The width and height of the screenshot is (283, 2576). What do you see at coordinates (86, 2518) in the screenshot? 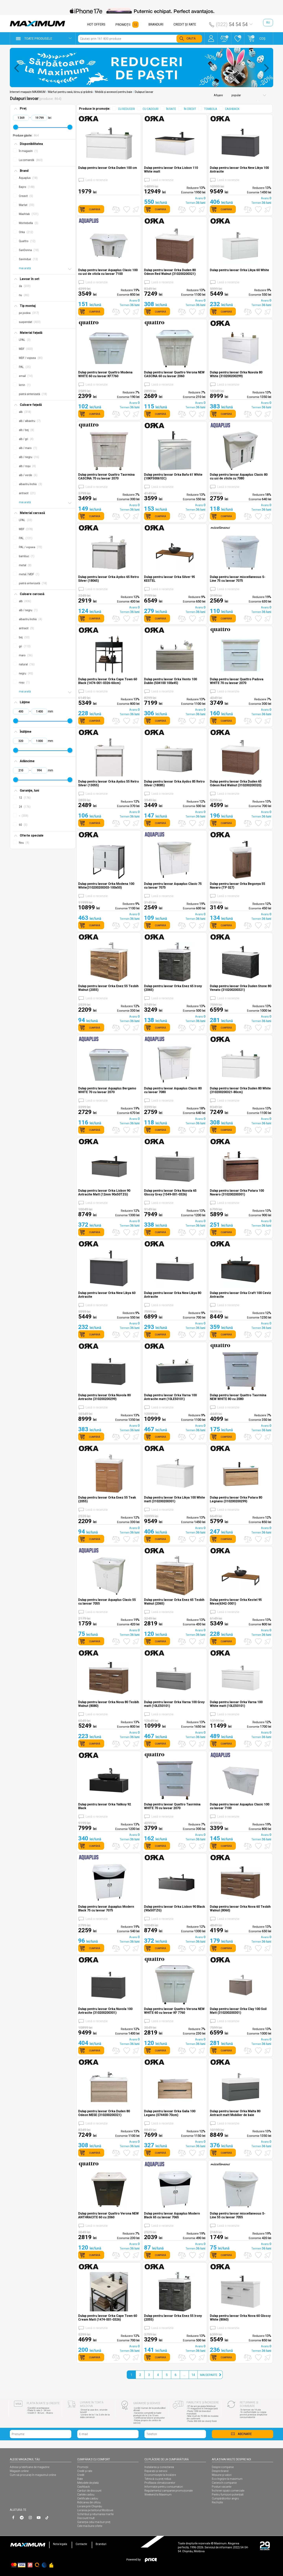
I see `Discount mult` at bounding box center [86, 2518].